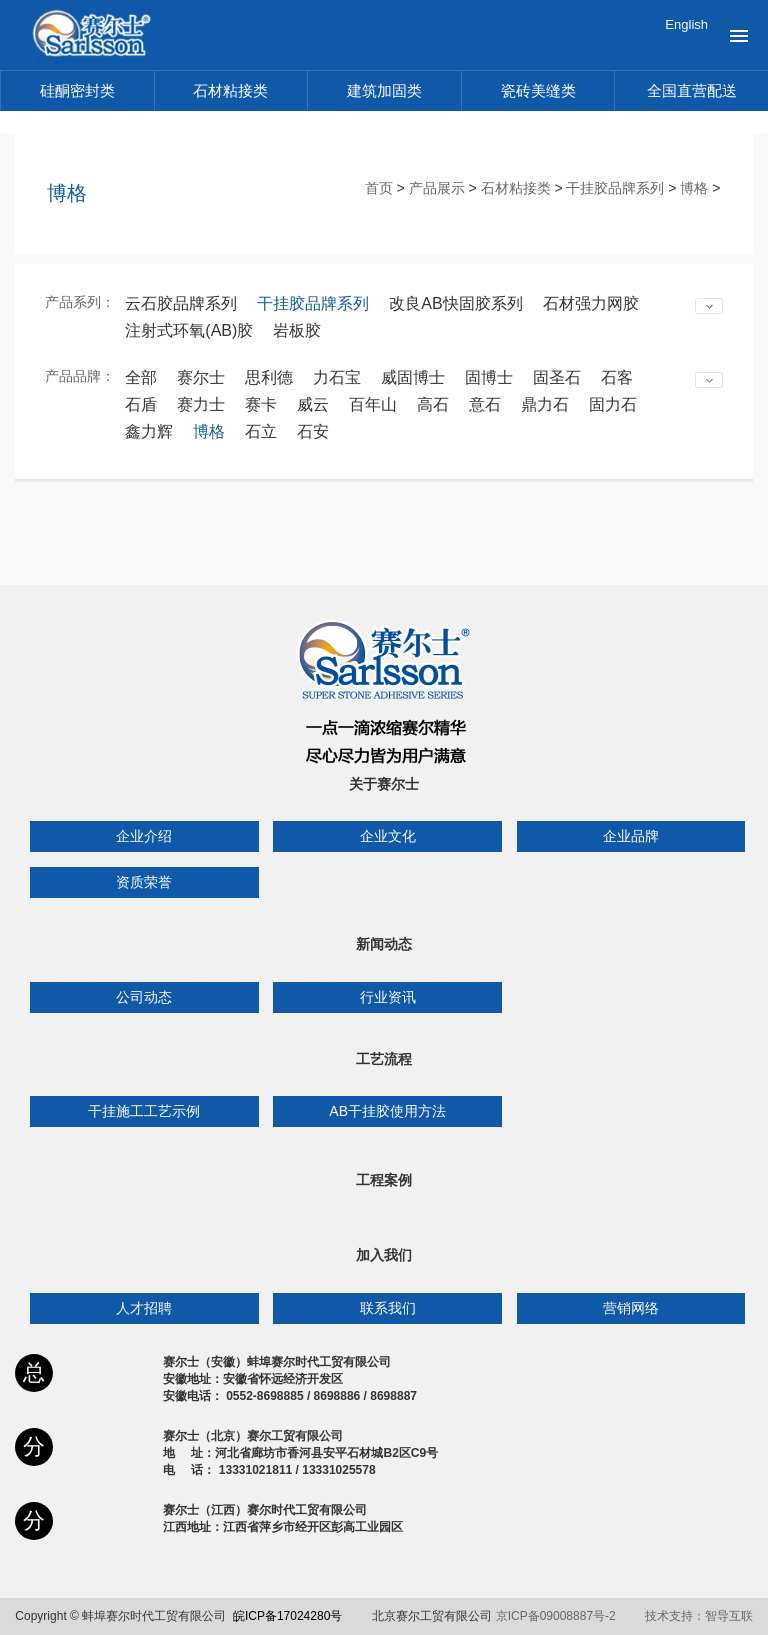 The height and width of the screenshot is (1635, 768). What do you see at coordinates (615, 188) in the screenshot?
I see `干挂胶品牌系列` at bounding box center [615, 188].